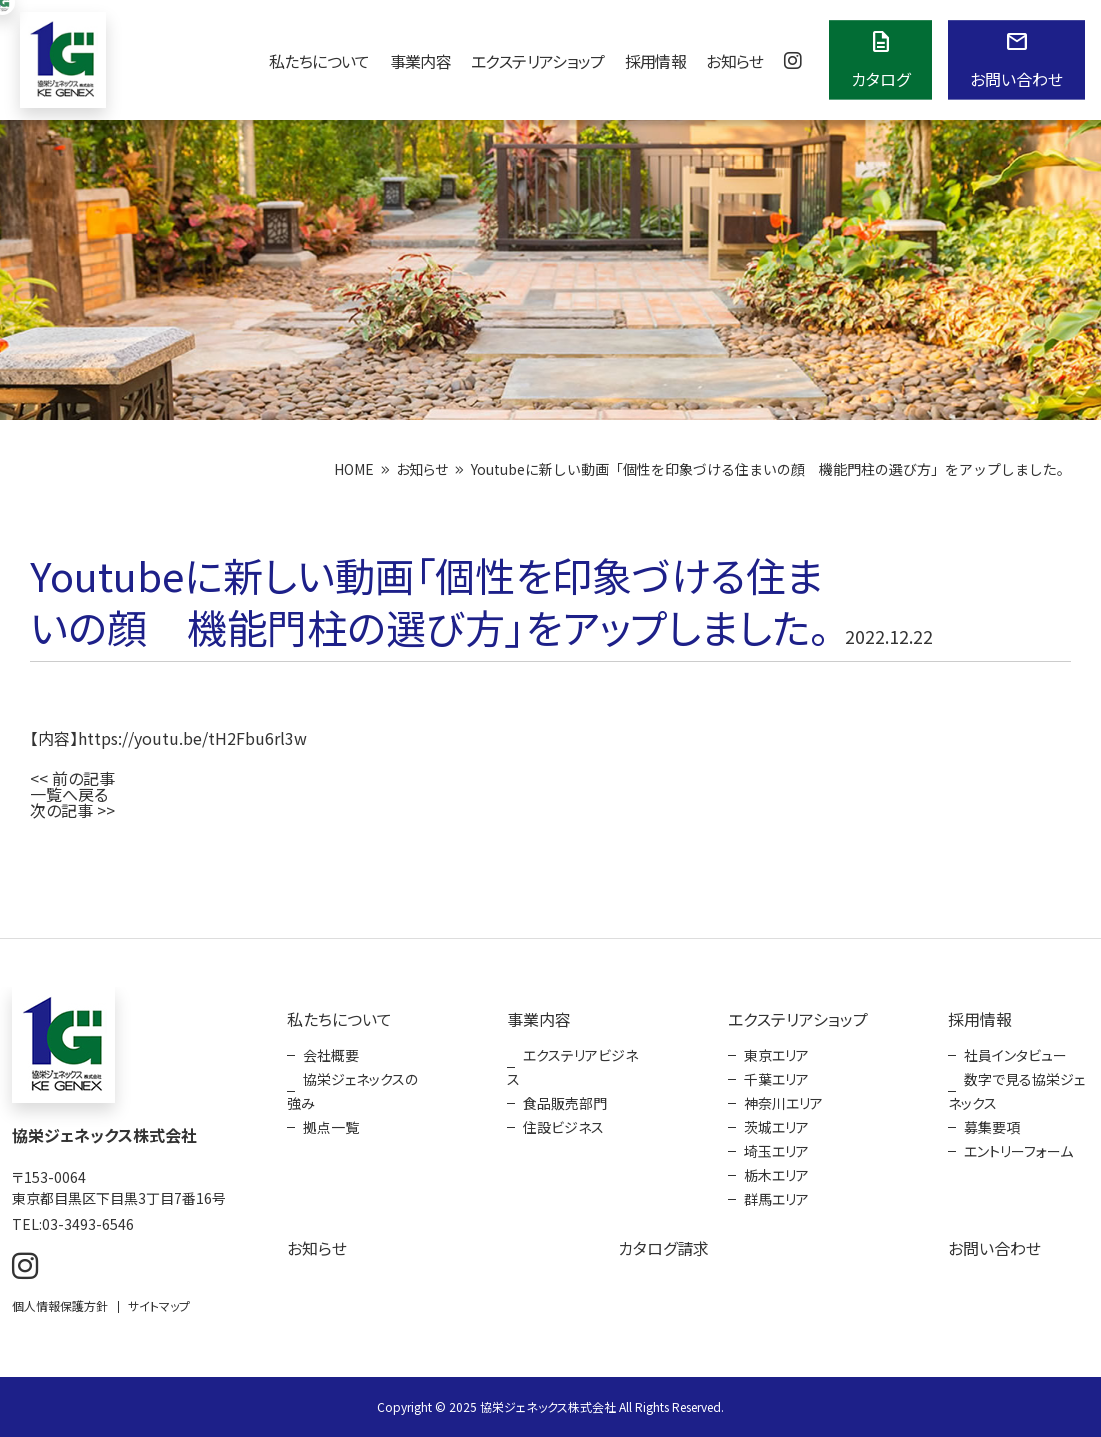 The image size is (1101, 1437). Describe the element at coordinates (776, 1127) in the screenshot. I see `茨城エリア` at that location.